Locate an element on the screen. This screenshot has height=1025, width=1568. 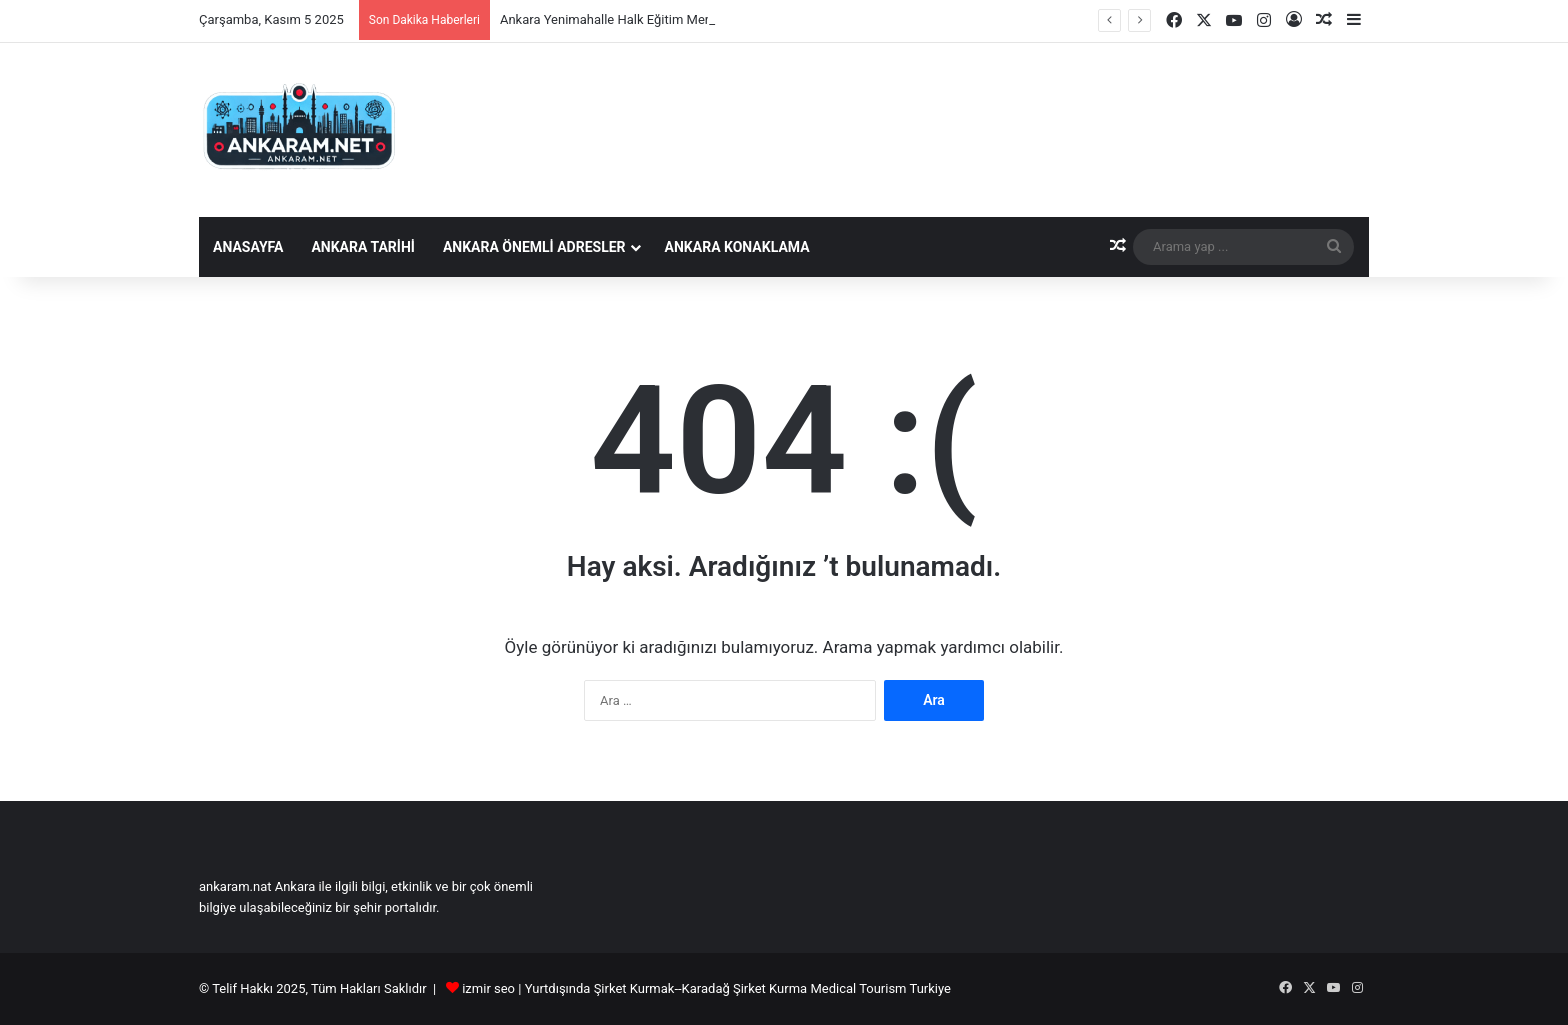
Yurtdışında Şirket Kurmak is located at coordinates (600, 988).